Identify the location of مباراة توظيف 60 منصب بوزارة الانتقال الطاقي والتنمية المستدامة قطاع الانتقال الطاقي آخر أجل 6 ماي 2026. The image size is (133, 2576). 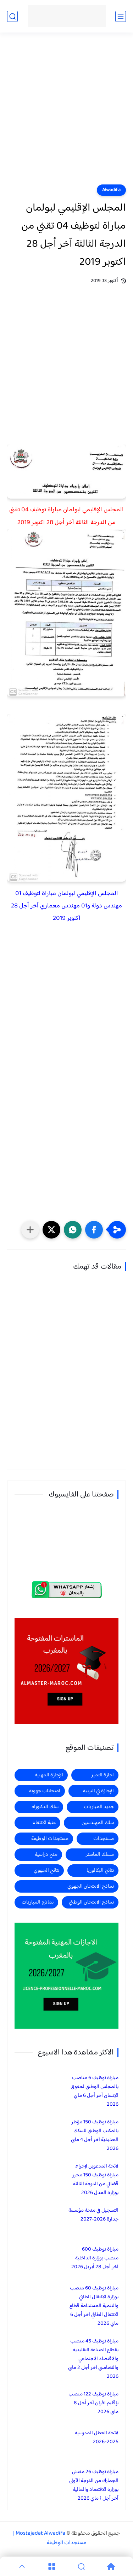
(94, 2306).